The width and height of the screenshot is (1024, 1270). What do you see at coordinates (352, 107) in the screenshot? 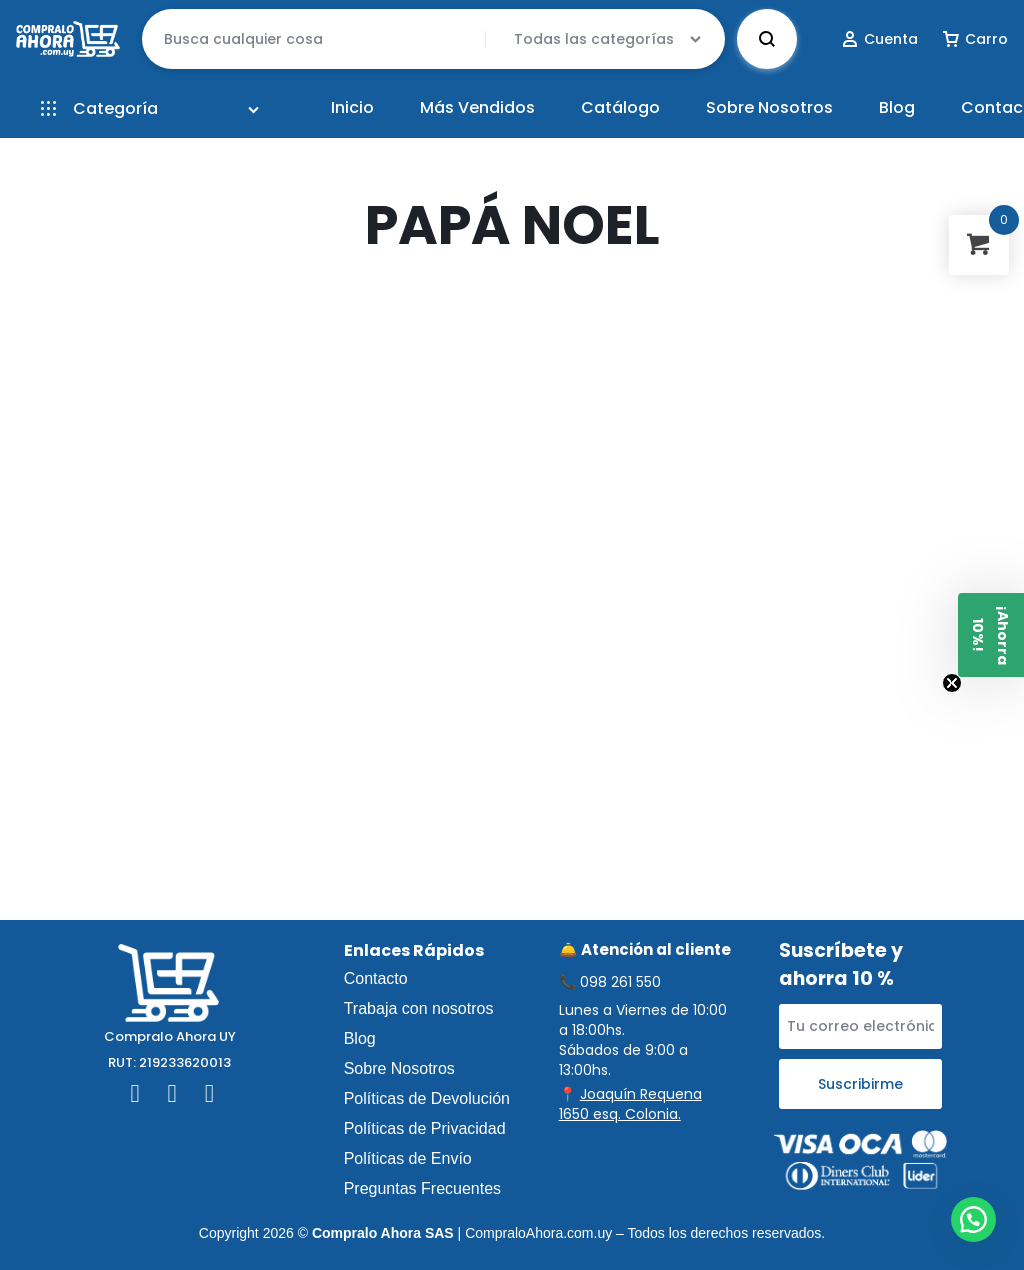
I see `Inicio` at bounding box center [352, 107].